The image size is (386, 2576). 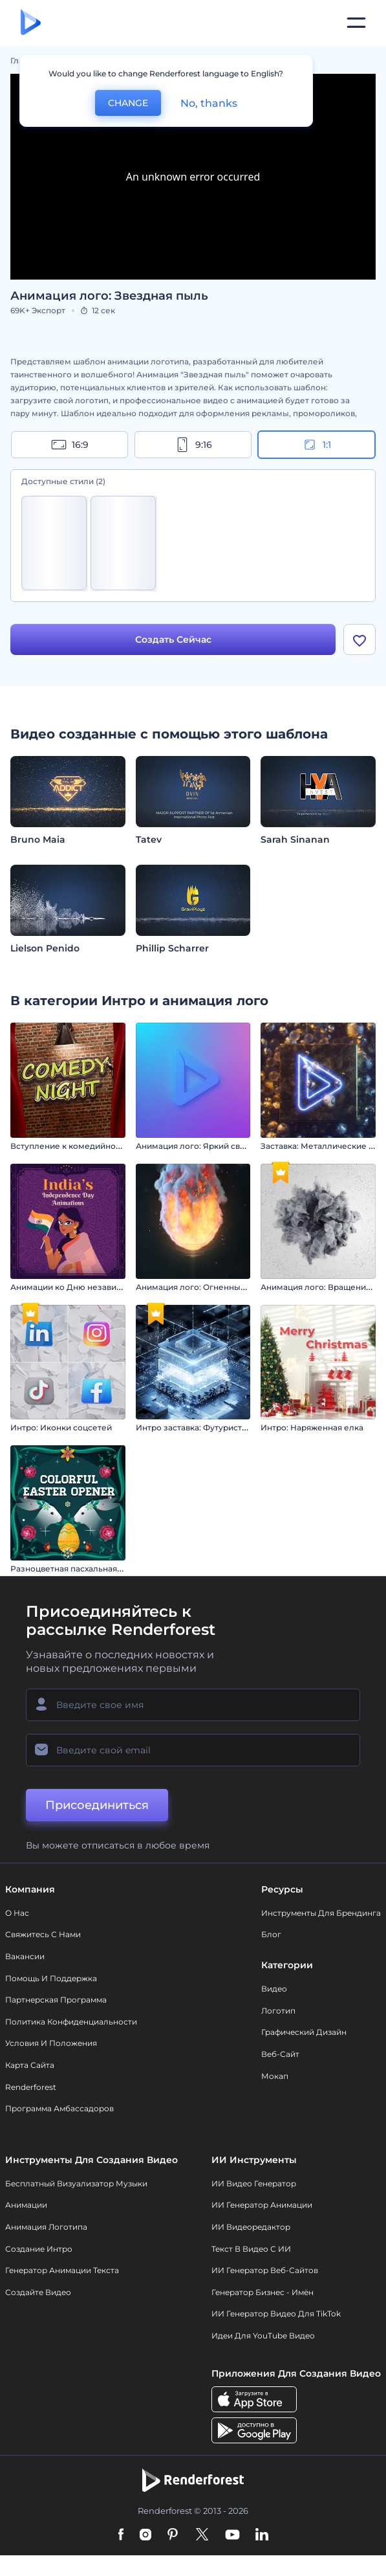 I want to click on Помощь и поддержка, so click(x=51, y=1978).